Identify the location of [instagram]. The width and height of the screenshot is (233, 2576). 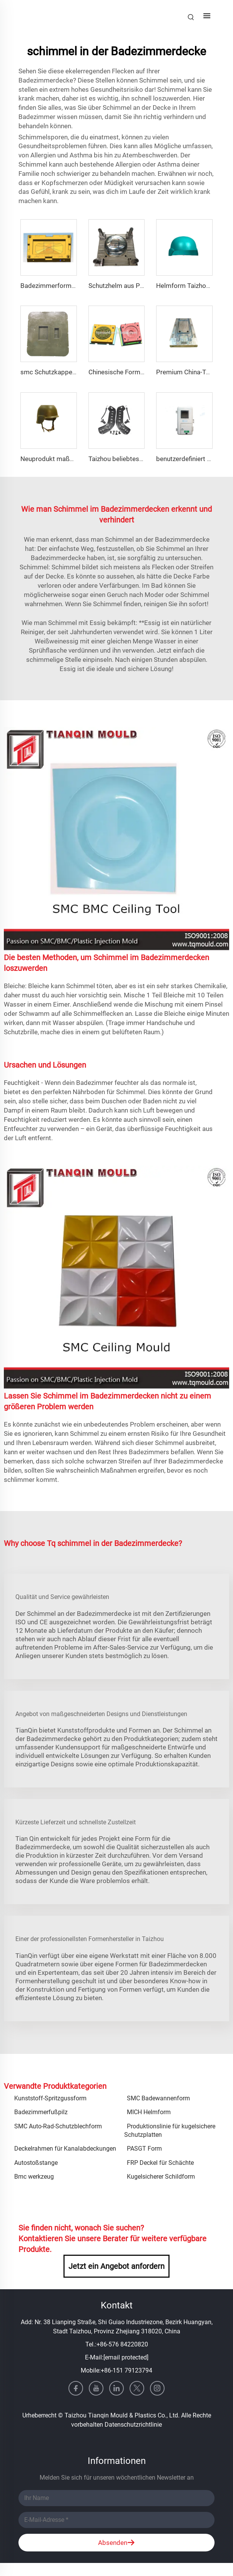
(157, 2388).